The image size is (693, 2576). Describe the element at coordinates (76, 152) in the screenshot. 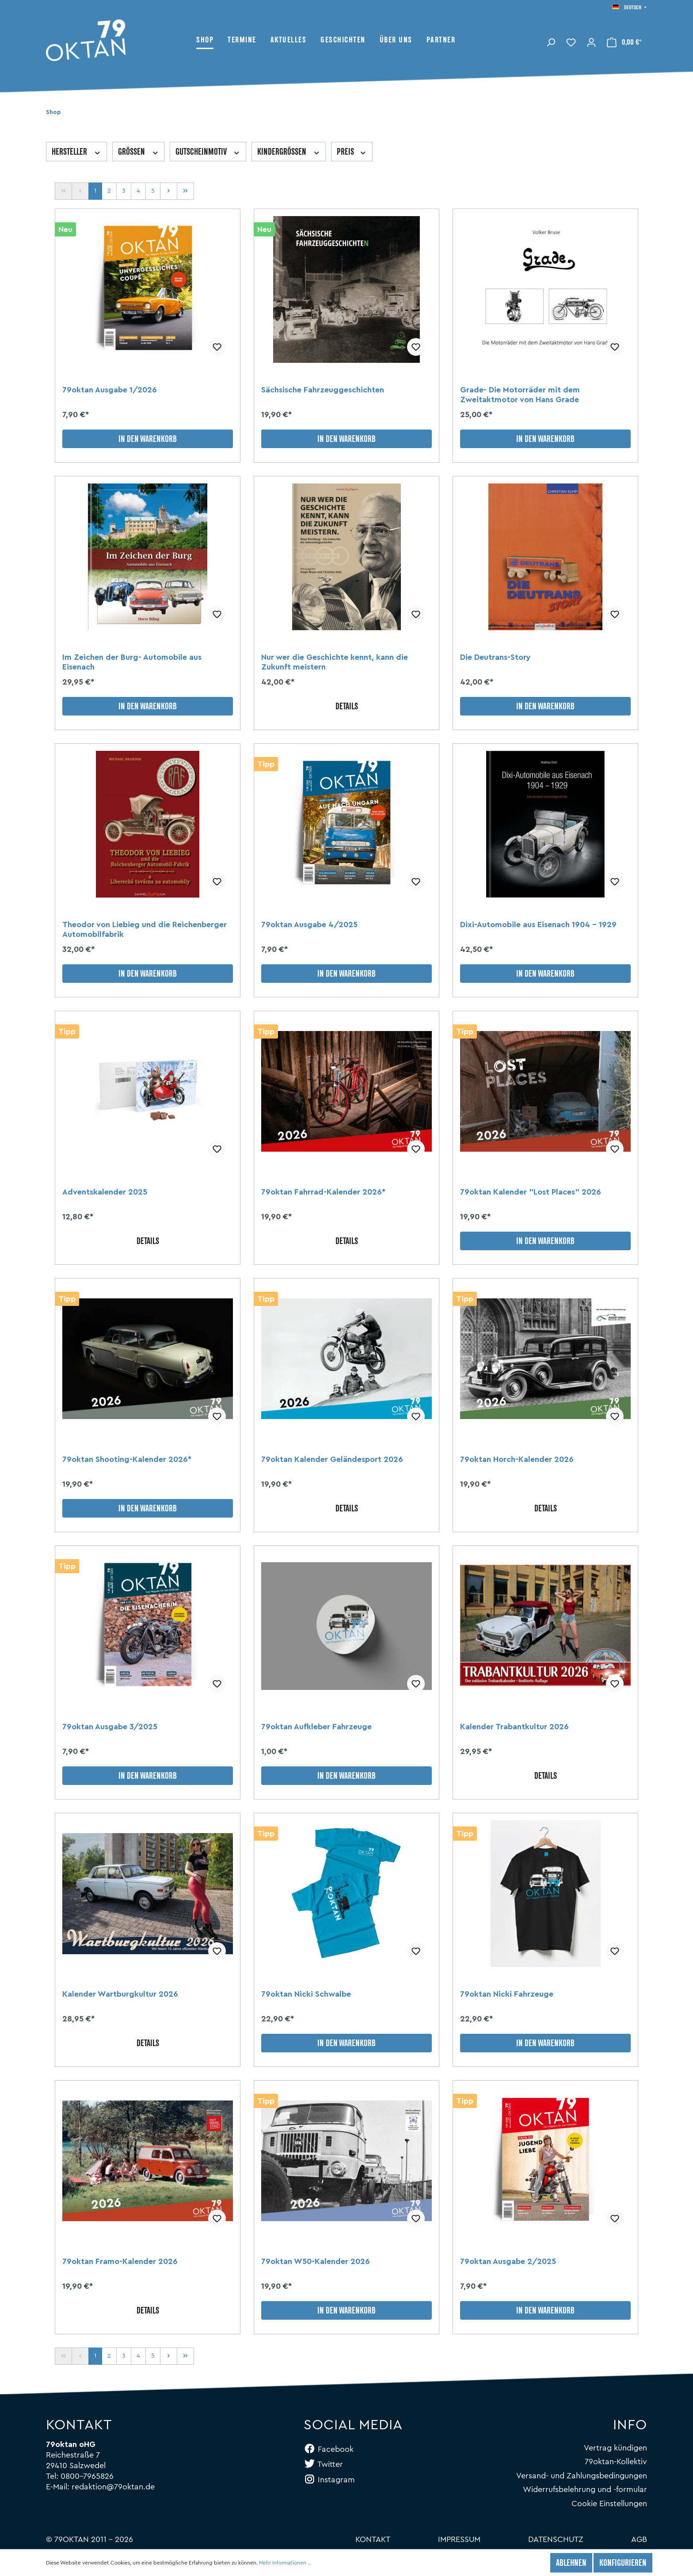

I see `Hersteller` at that location.